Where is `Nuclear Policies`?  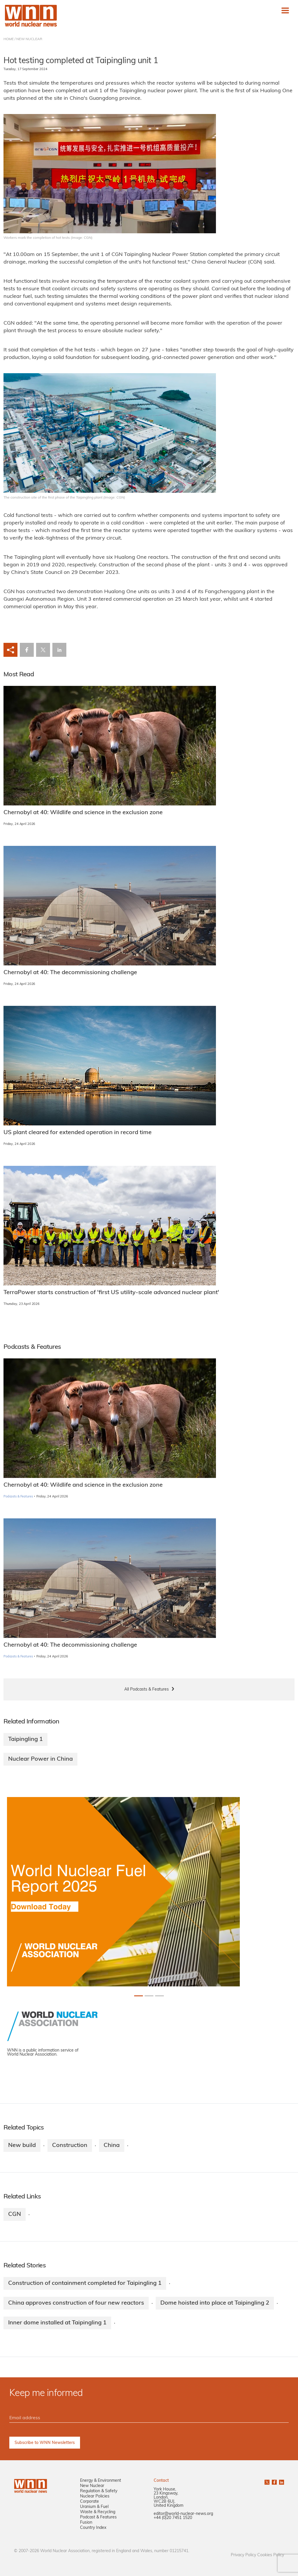
Nuclear Policies is located at coordinates (94, 2496).